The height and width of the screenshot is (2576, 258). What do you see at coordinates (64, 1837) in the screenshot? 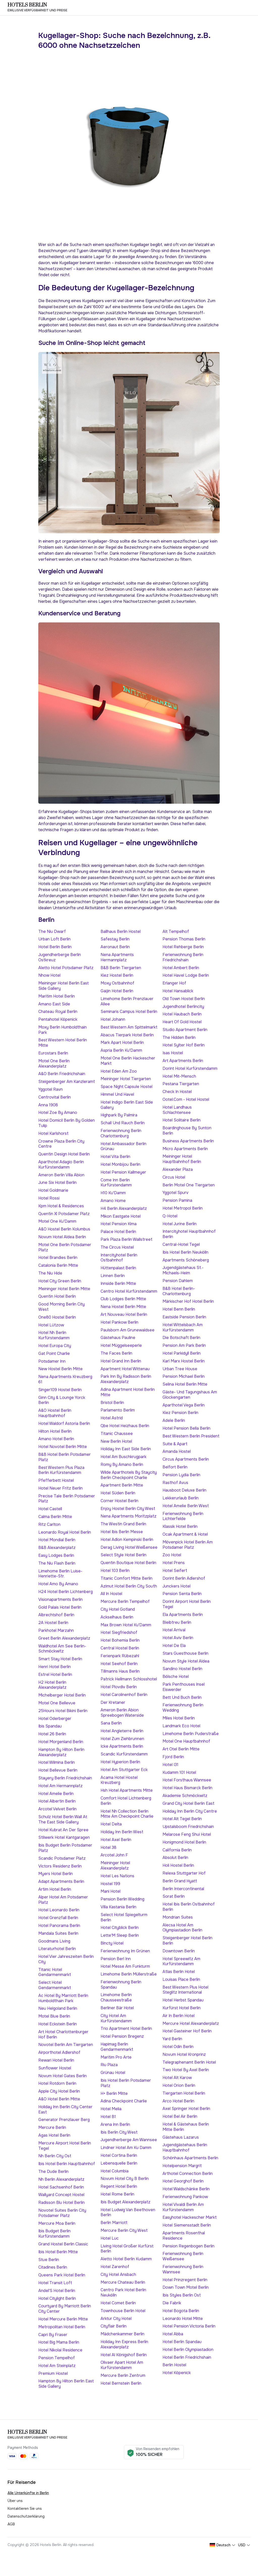
I see `Stilwerk Hotel Kantgaragen` at bounding box center [64, 1837].